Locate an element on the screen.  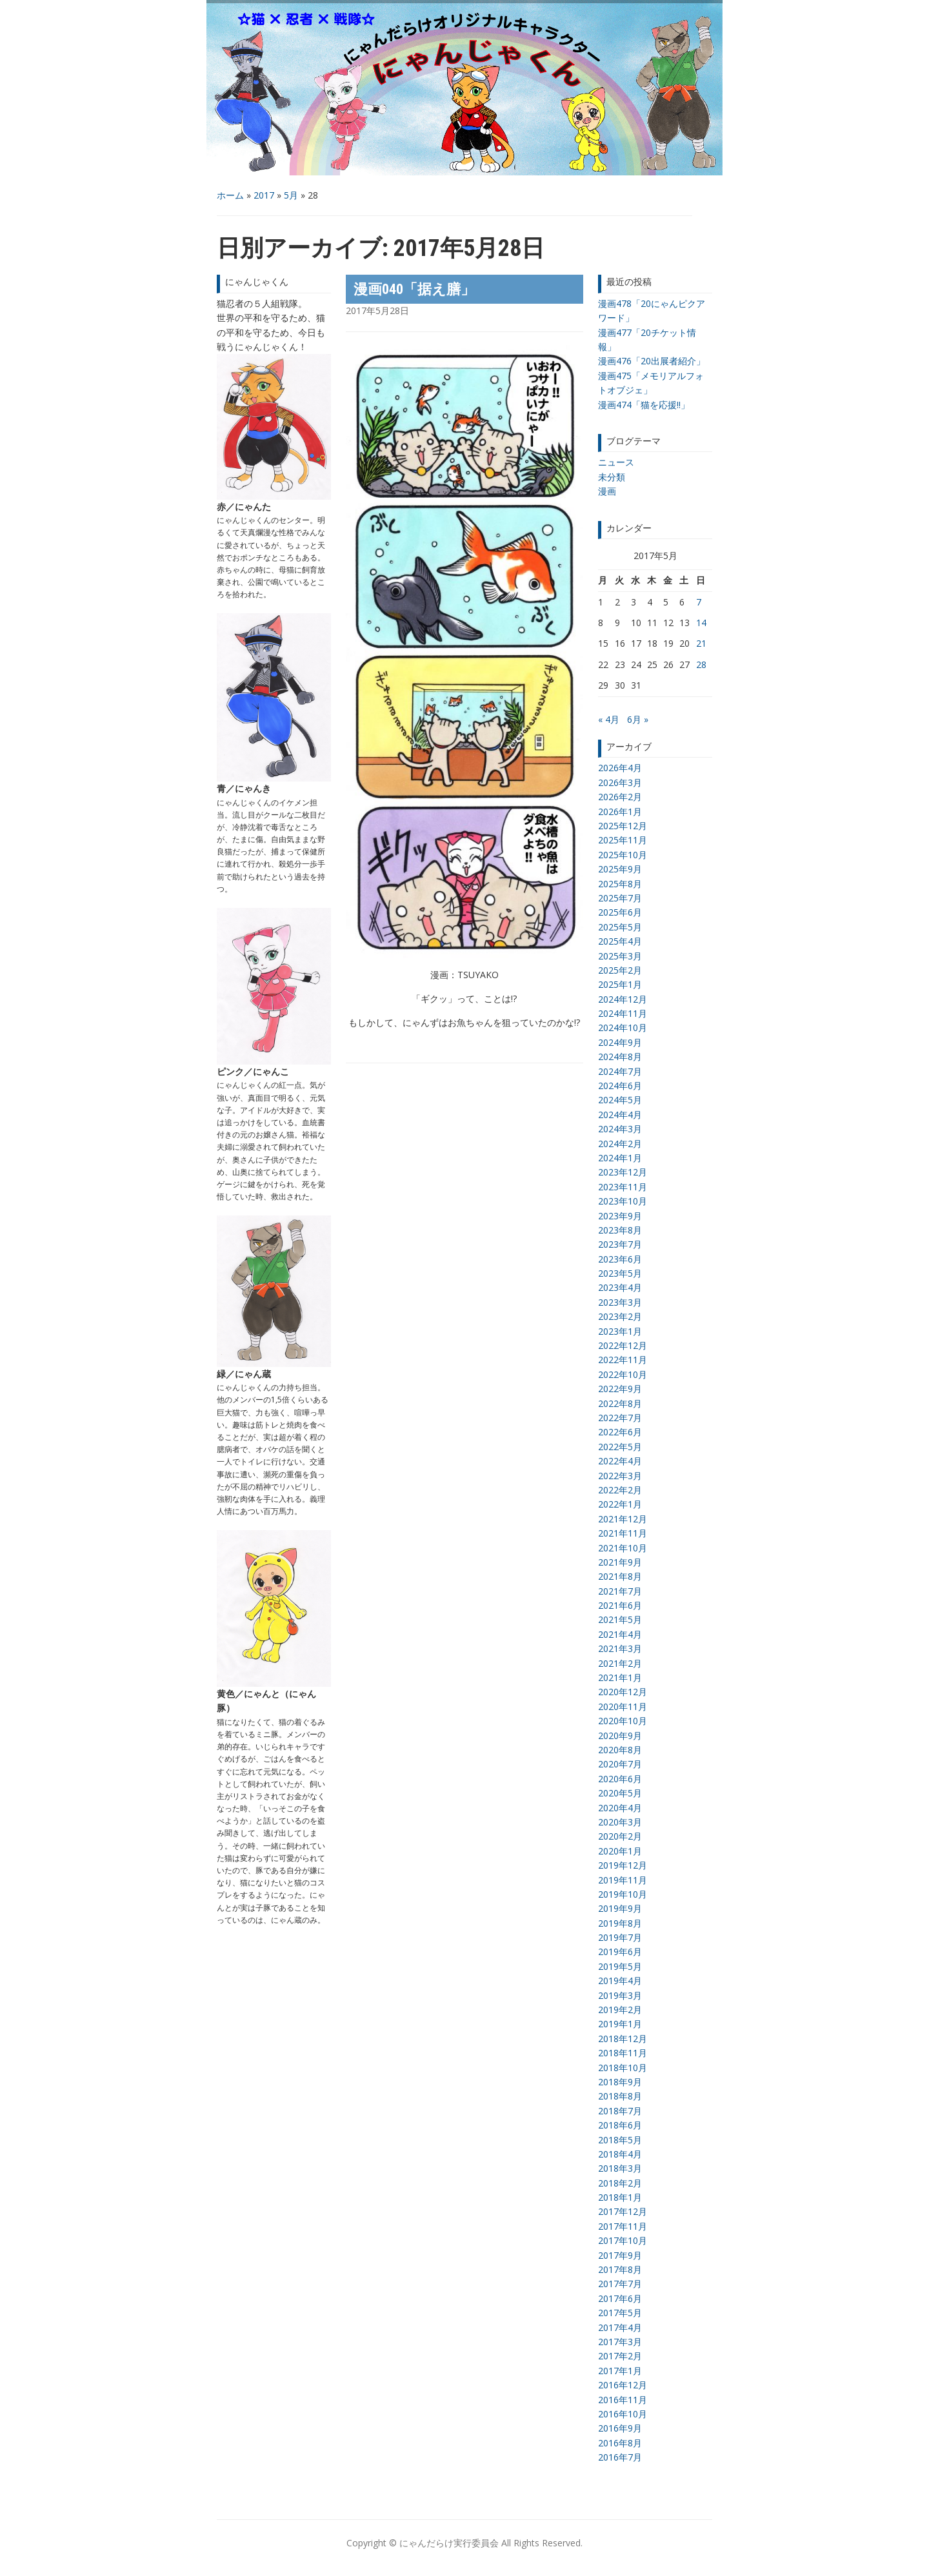
2021年1月 is located at coordinates (620, 1677).